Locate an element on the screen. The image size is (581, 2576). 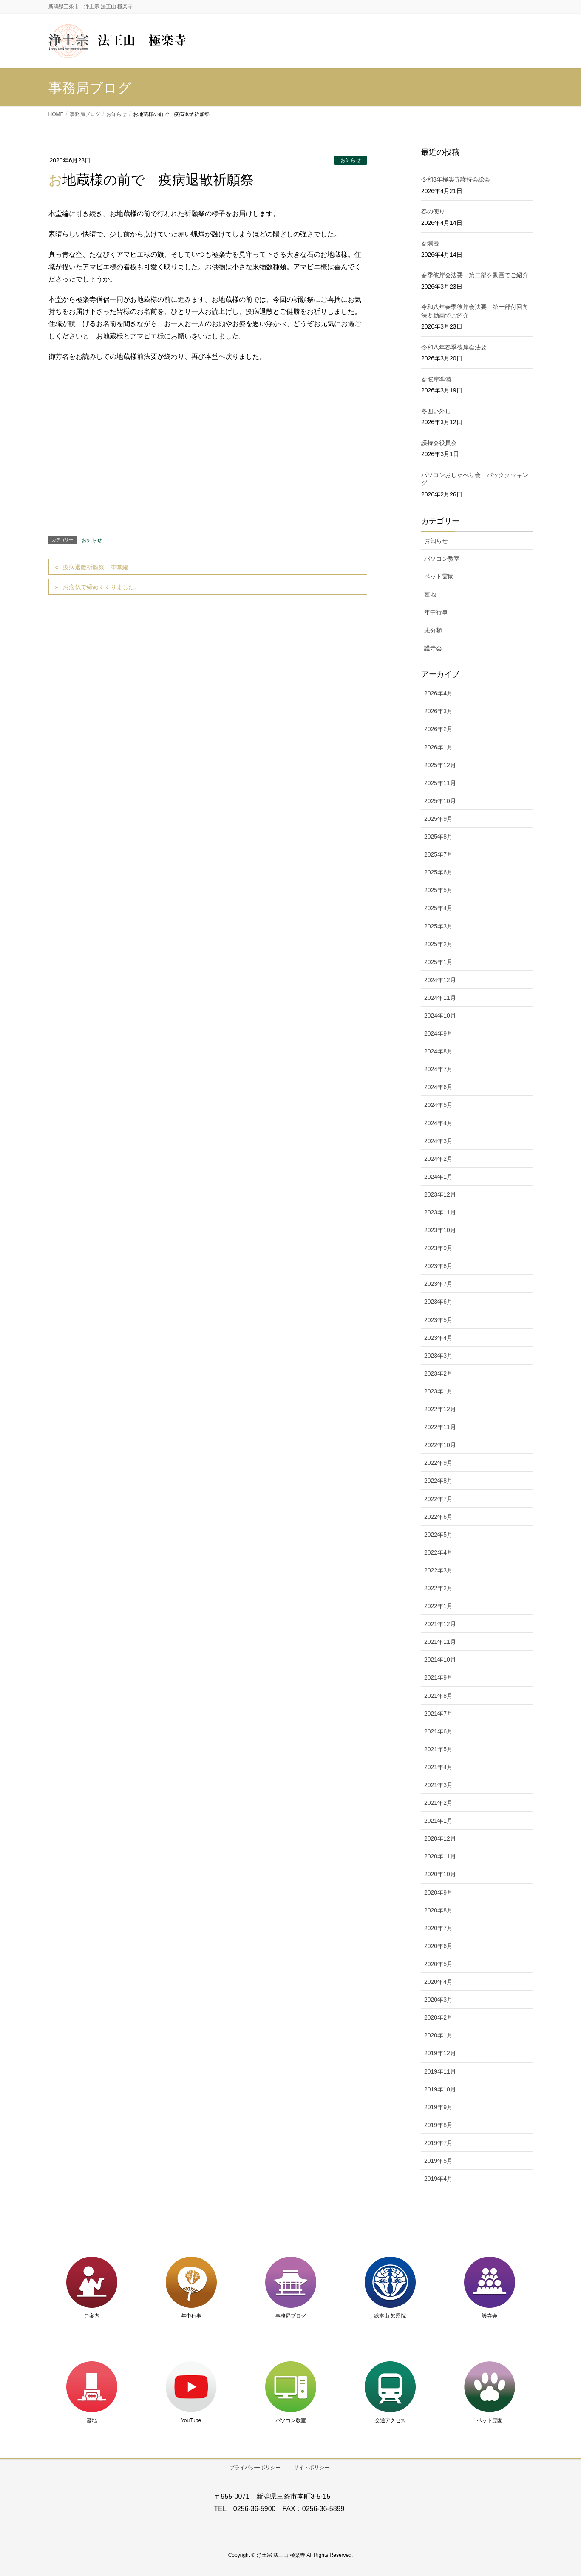
春の便り is located at coordinates (433, 211).